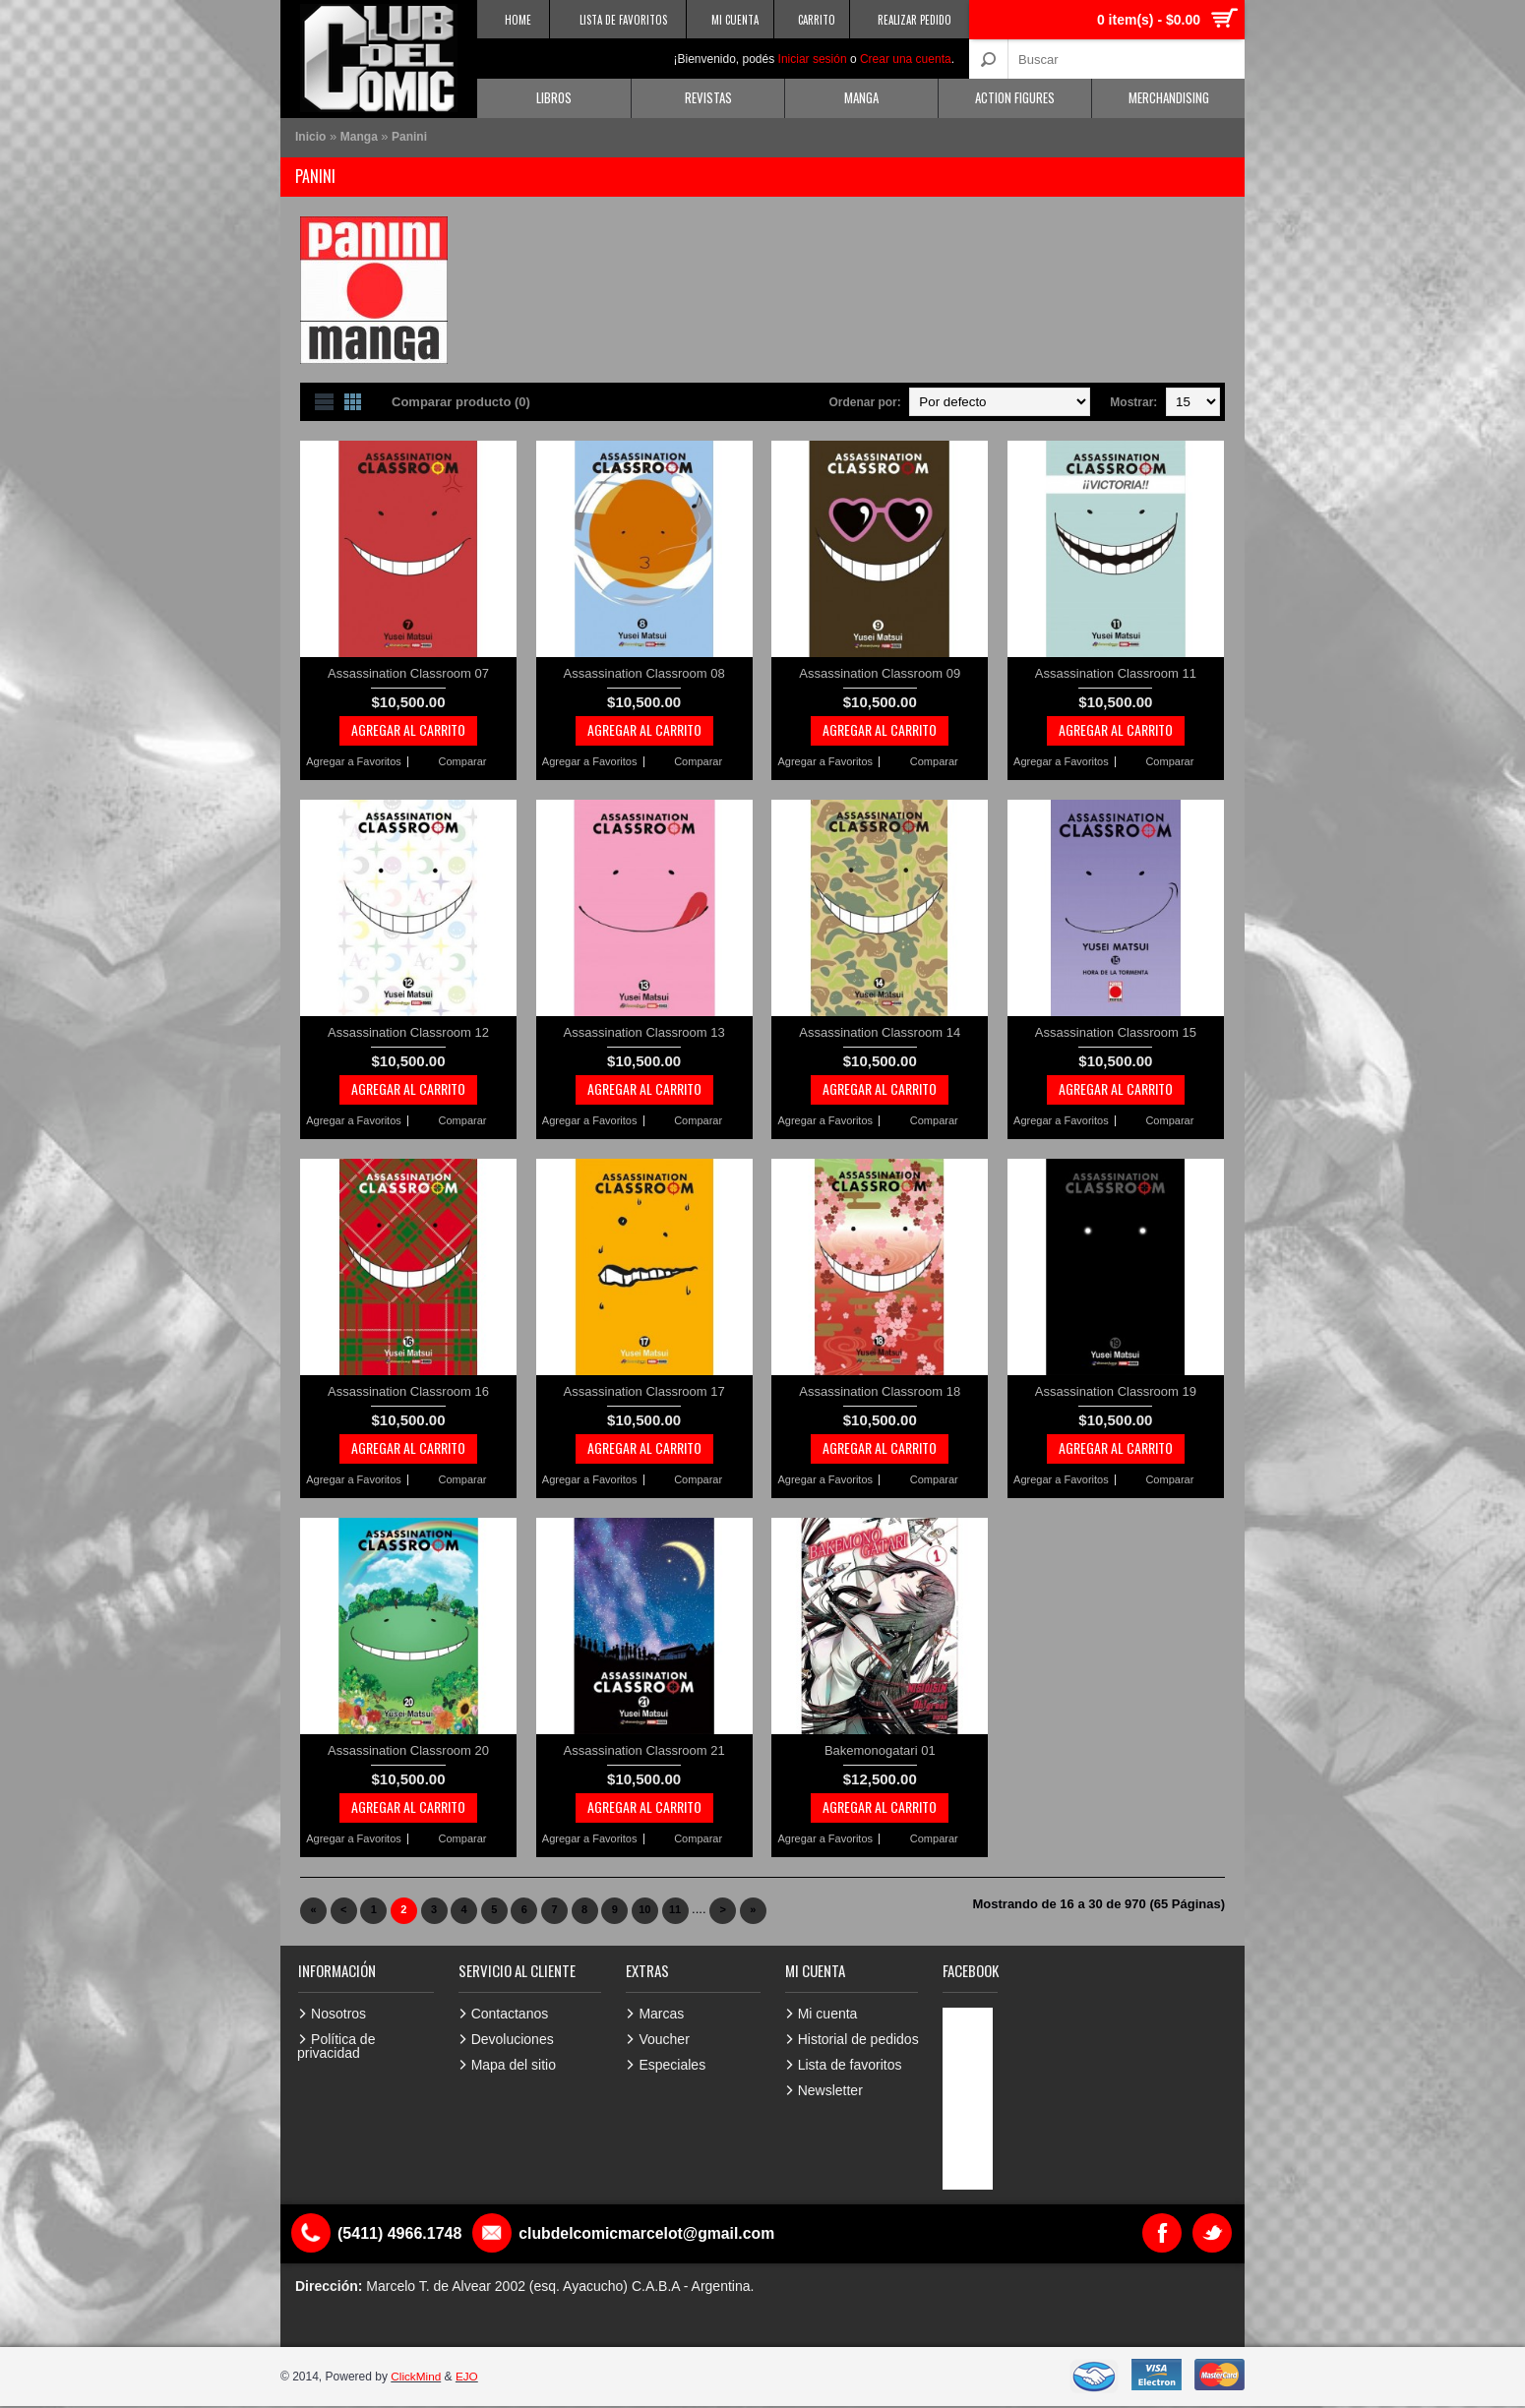 The width and height of the screenshot is (1525, 2408). What do you see at coordinates (879, 673) in the screenshot?
I see `Assassination Classroom 09` at bounding box center [879, 673].